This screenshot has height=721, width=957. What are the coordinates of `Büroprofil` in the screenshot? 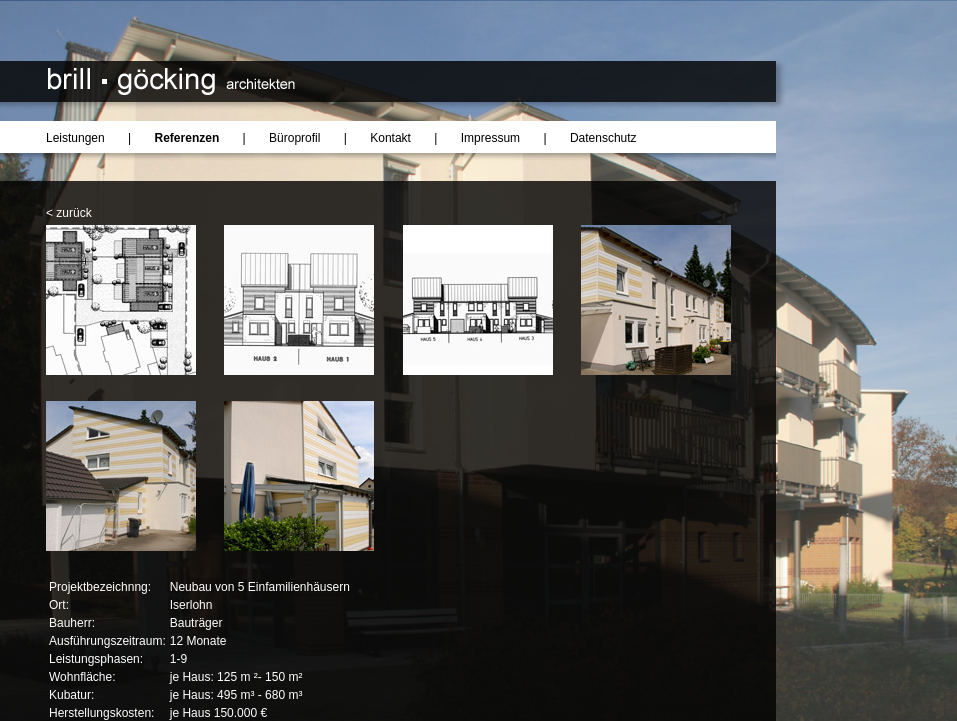 It's located at (294, 138).